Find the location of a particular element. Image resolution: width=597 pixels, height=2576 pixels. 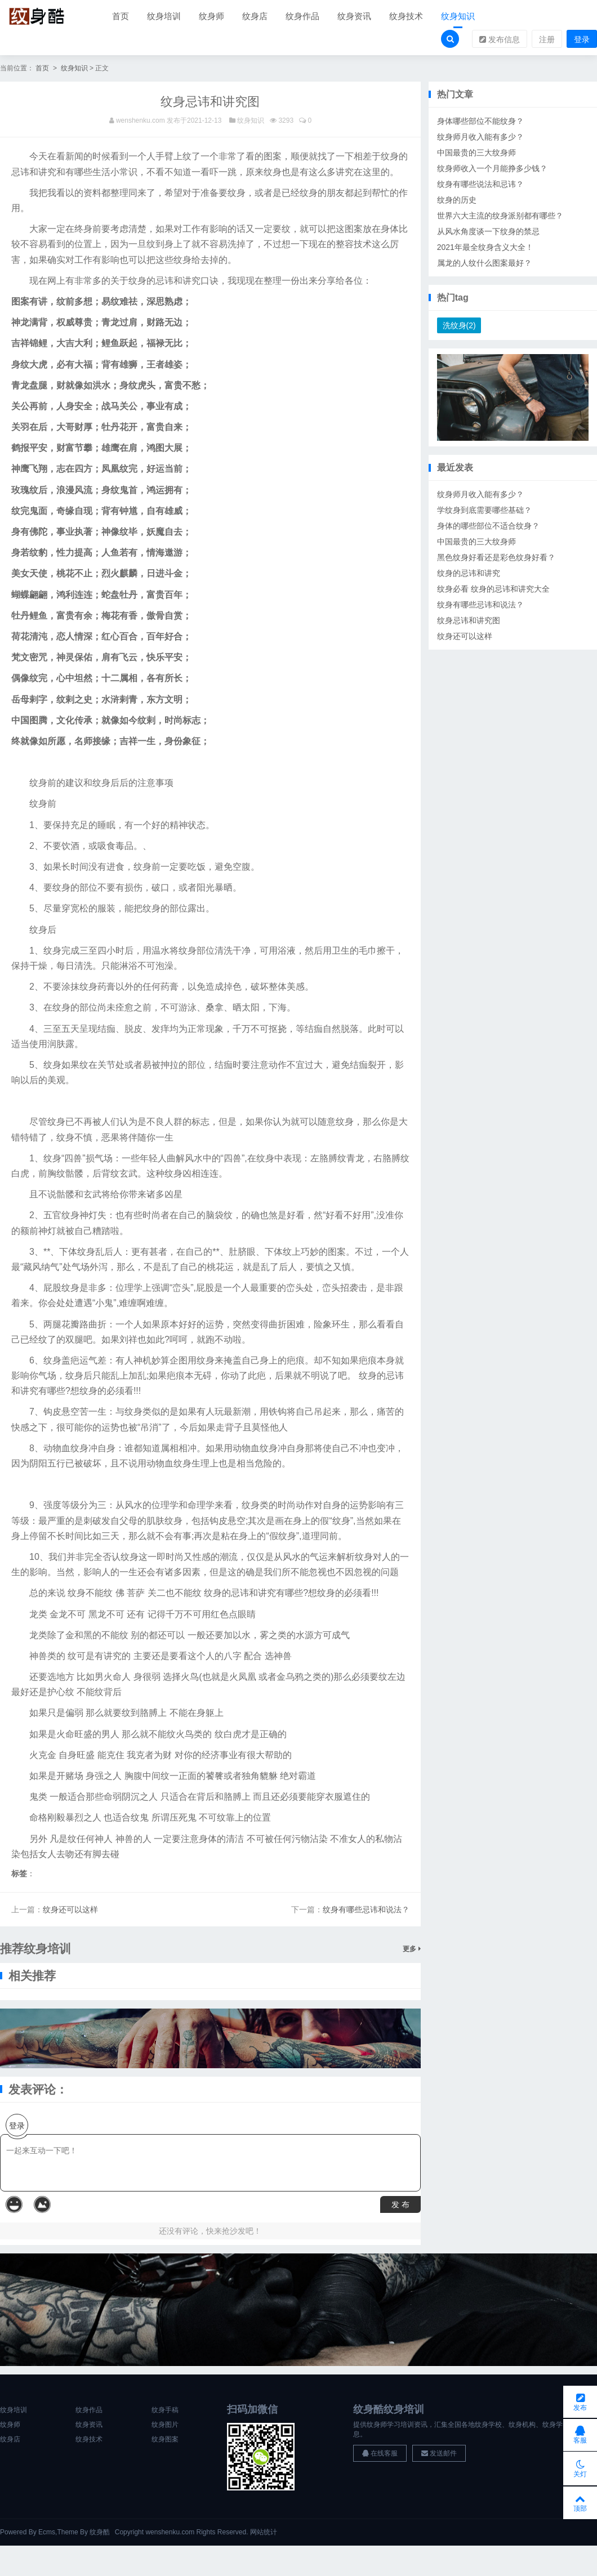

纹身资讯 is located at coordinates (354, 16).